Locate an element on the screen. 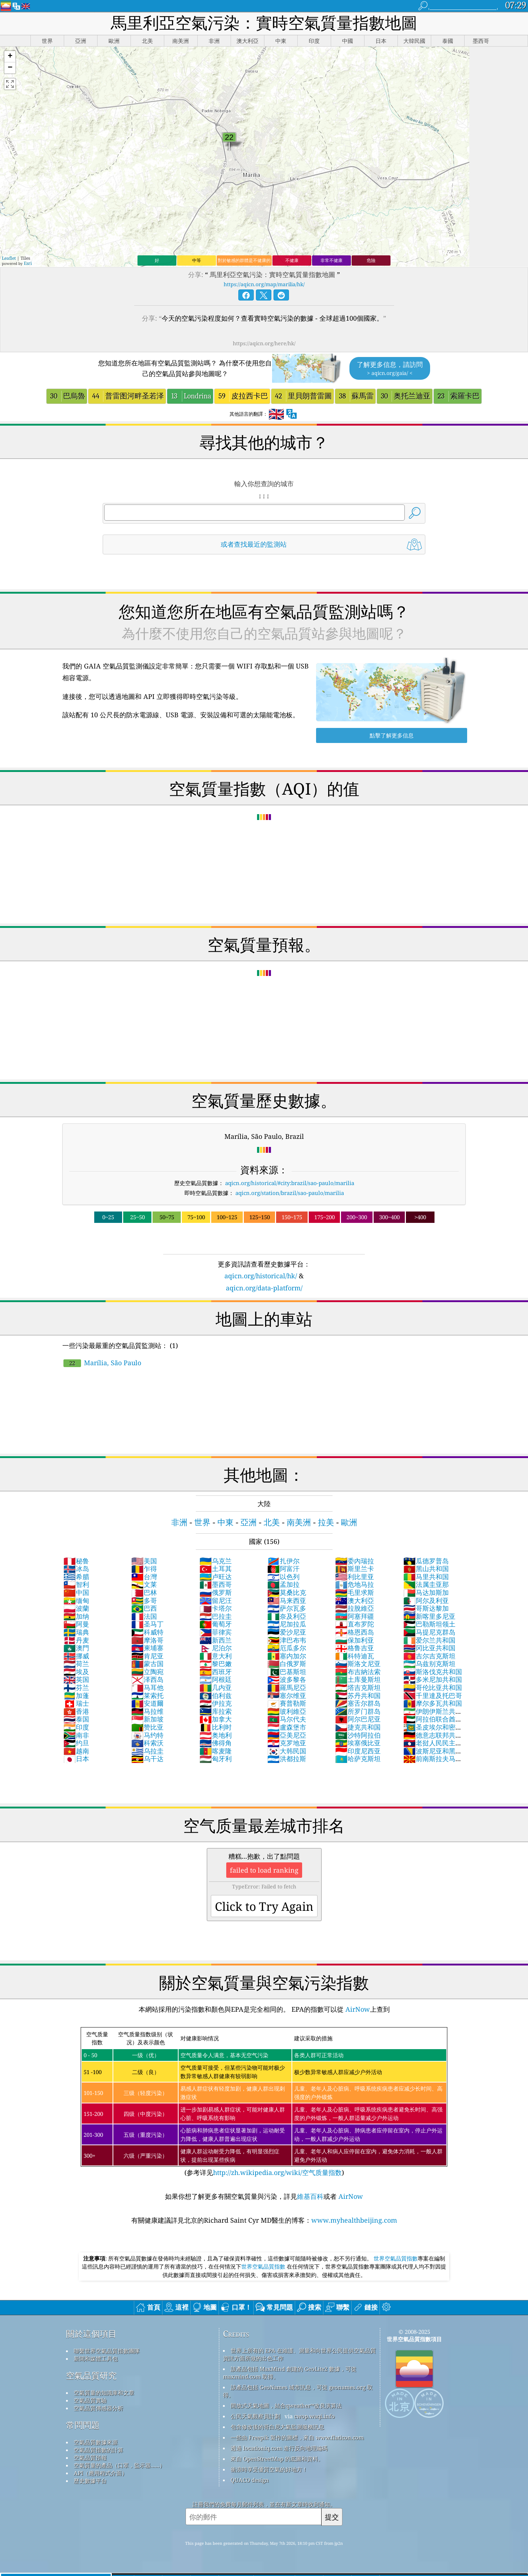  巴拉圭 is located at coordinates (215, 1616).